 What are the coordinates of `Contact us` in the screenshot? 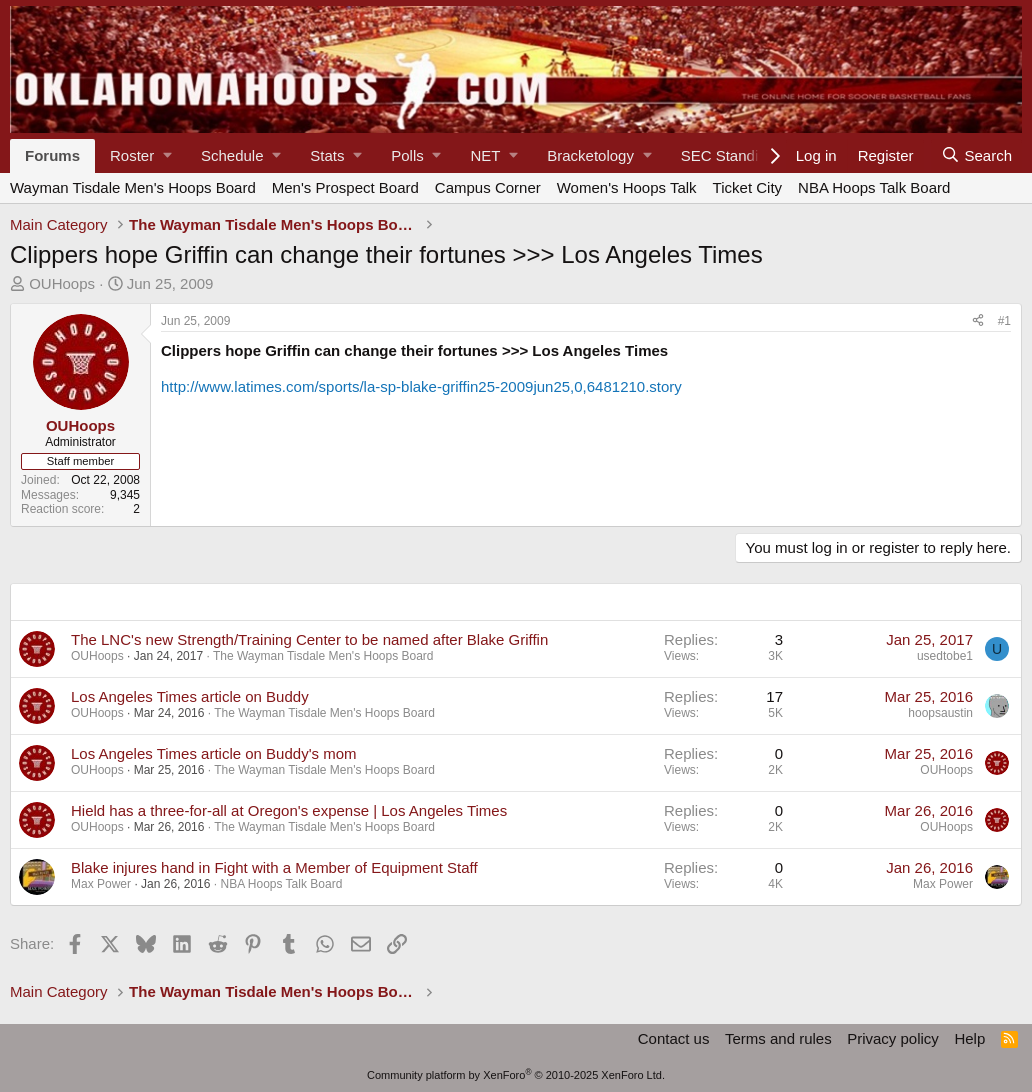 It's located at (674, 1038).